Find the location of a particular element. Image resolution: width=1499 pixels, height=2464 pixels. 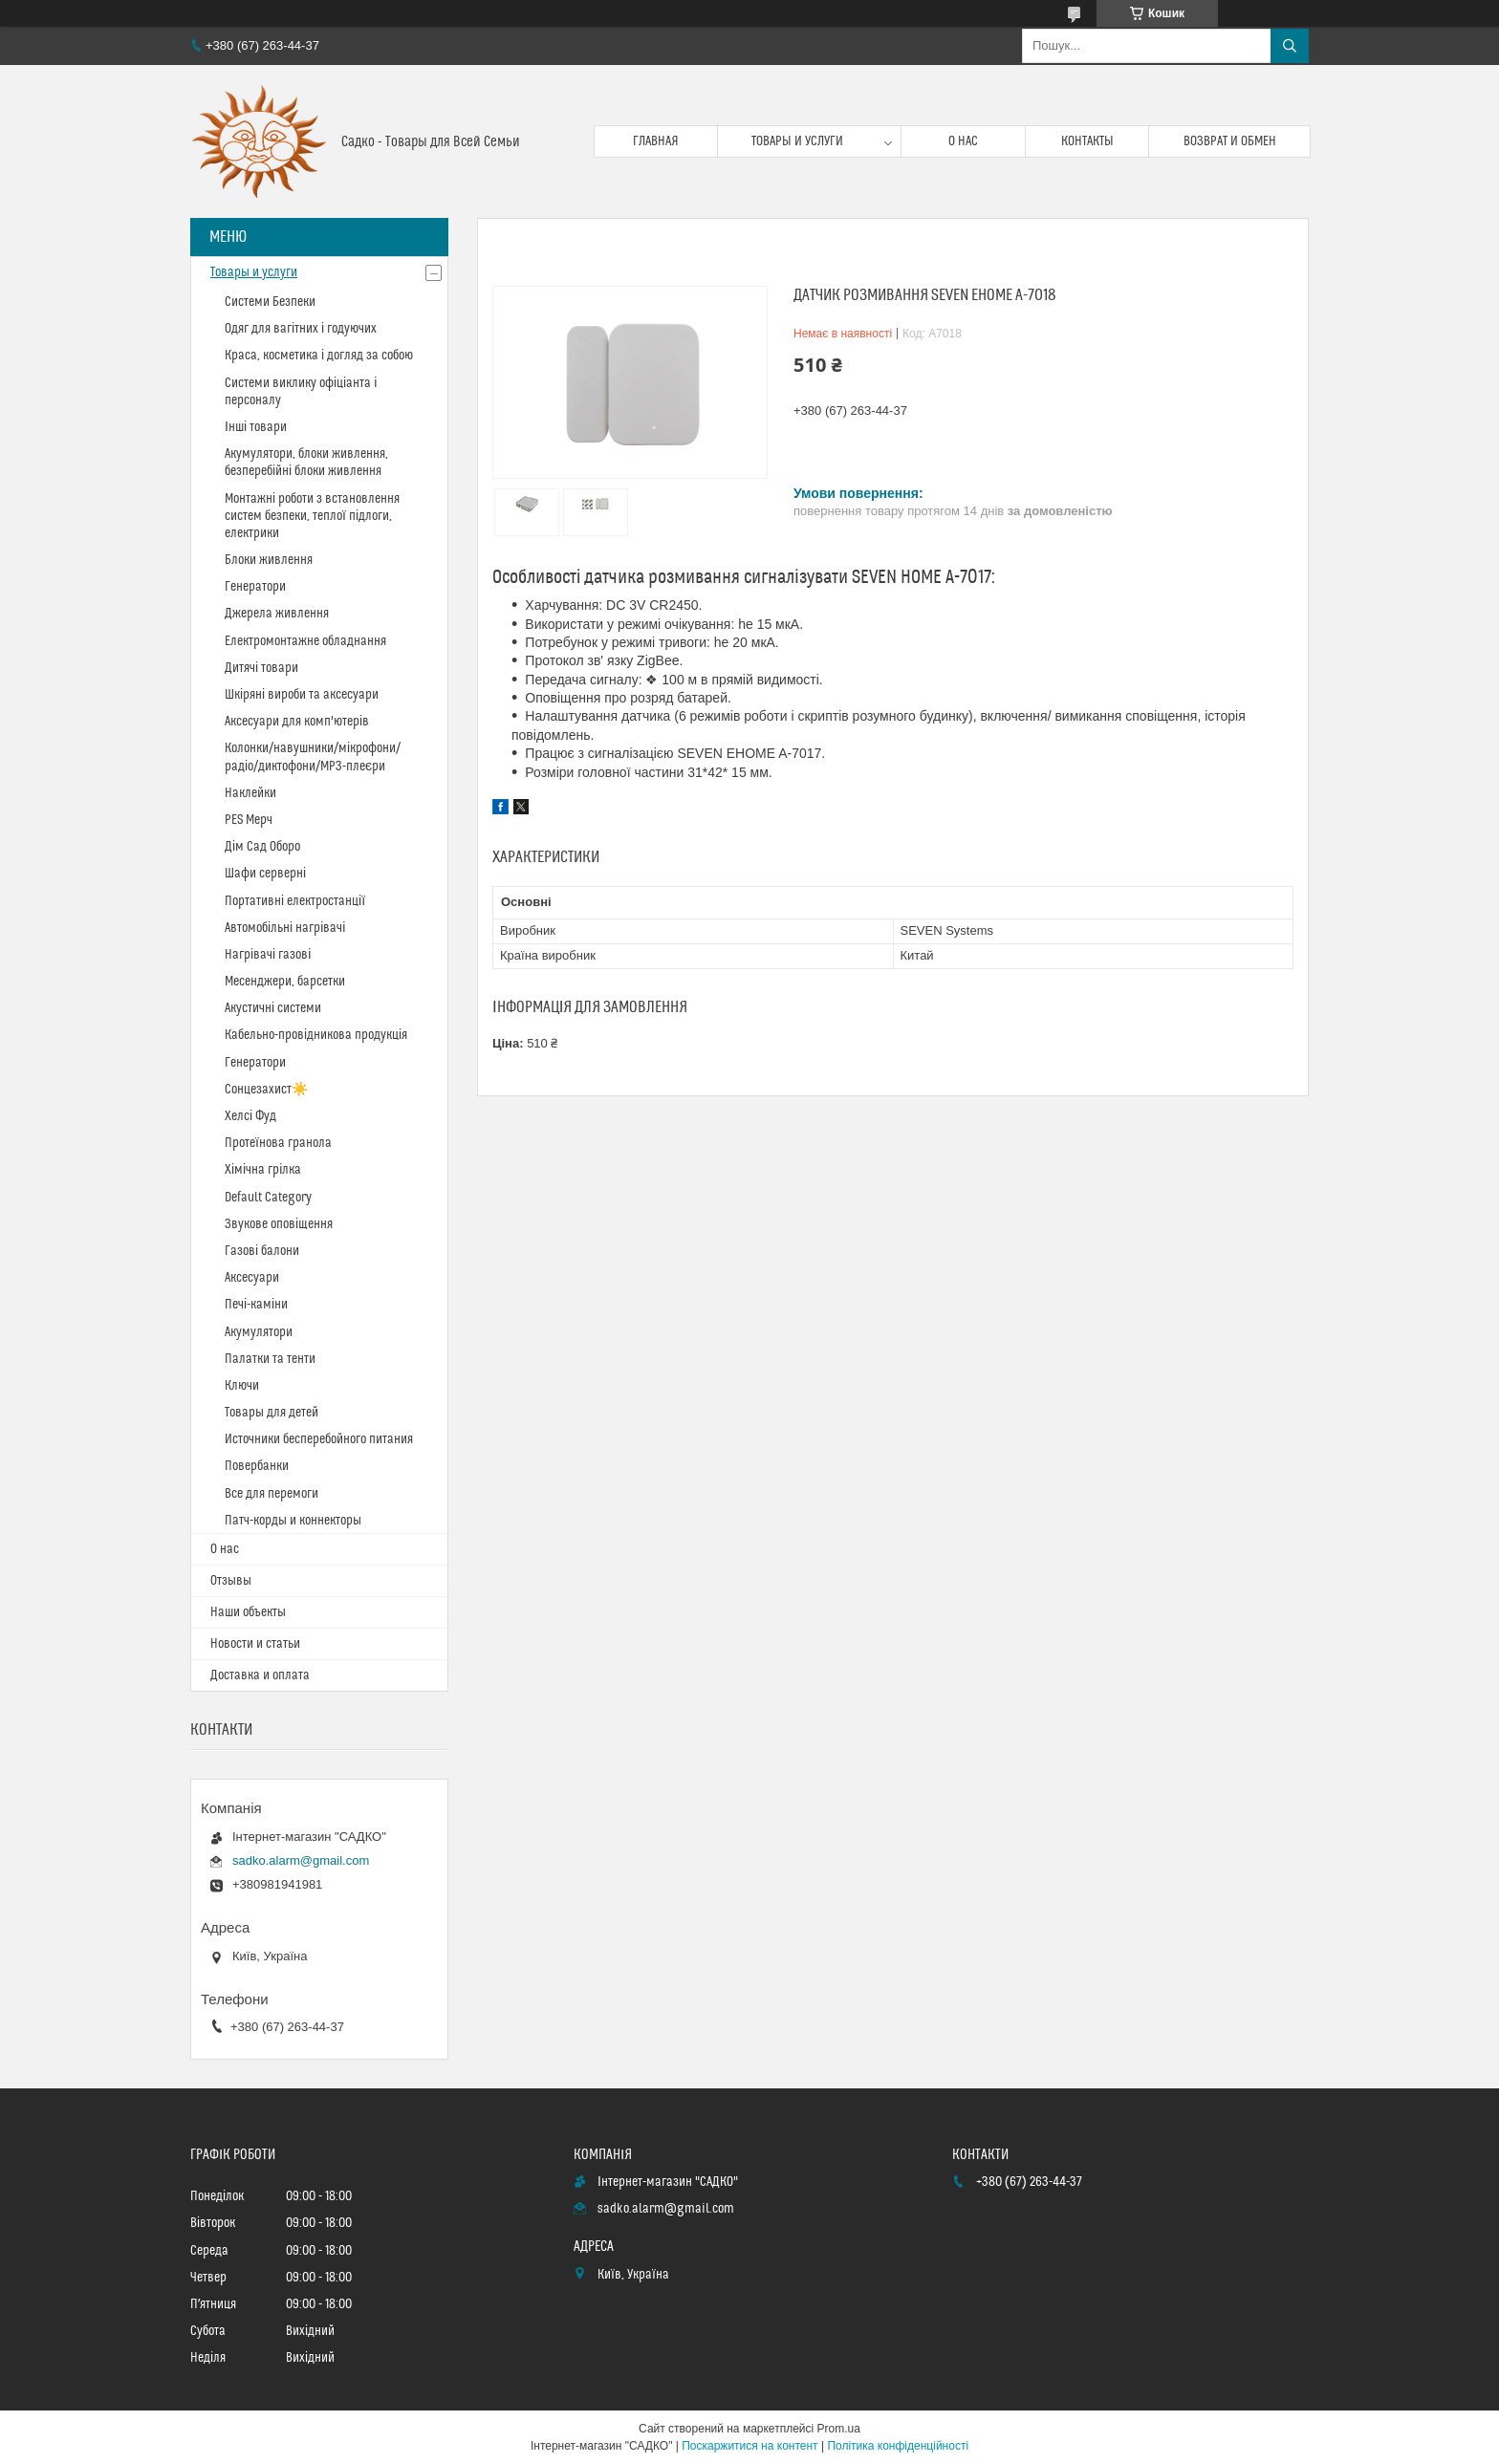

Prom.ua is located at coordinates (838, 2428).